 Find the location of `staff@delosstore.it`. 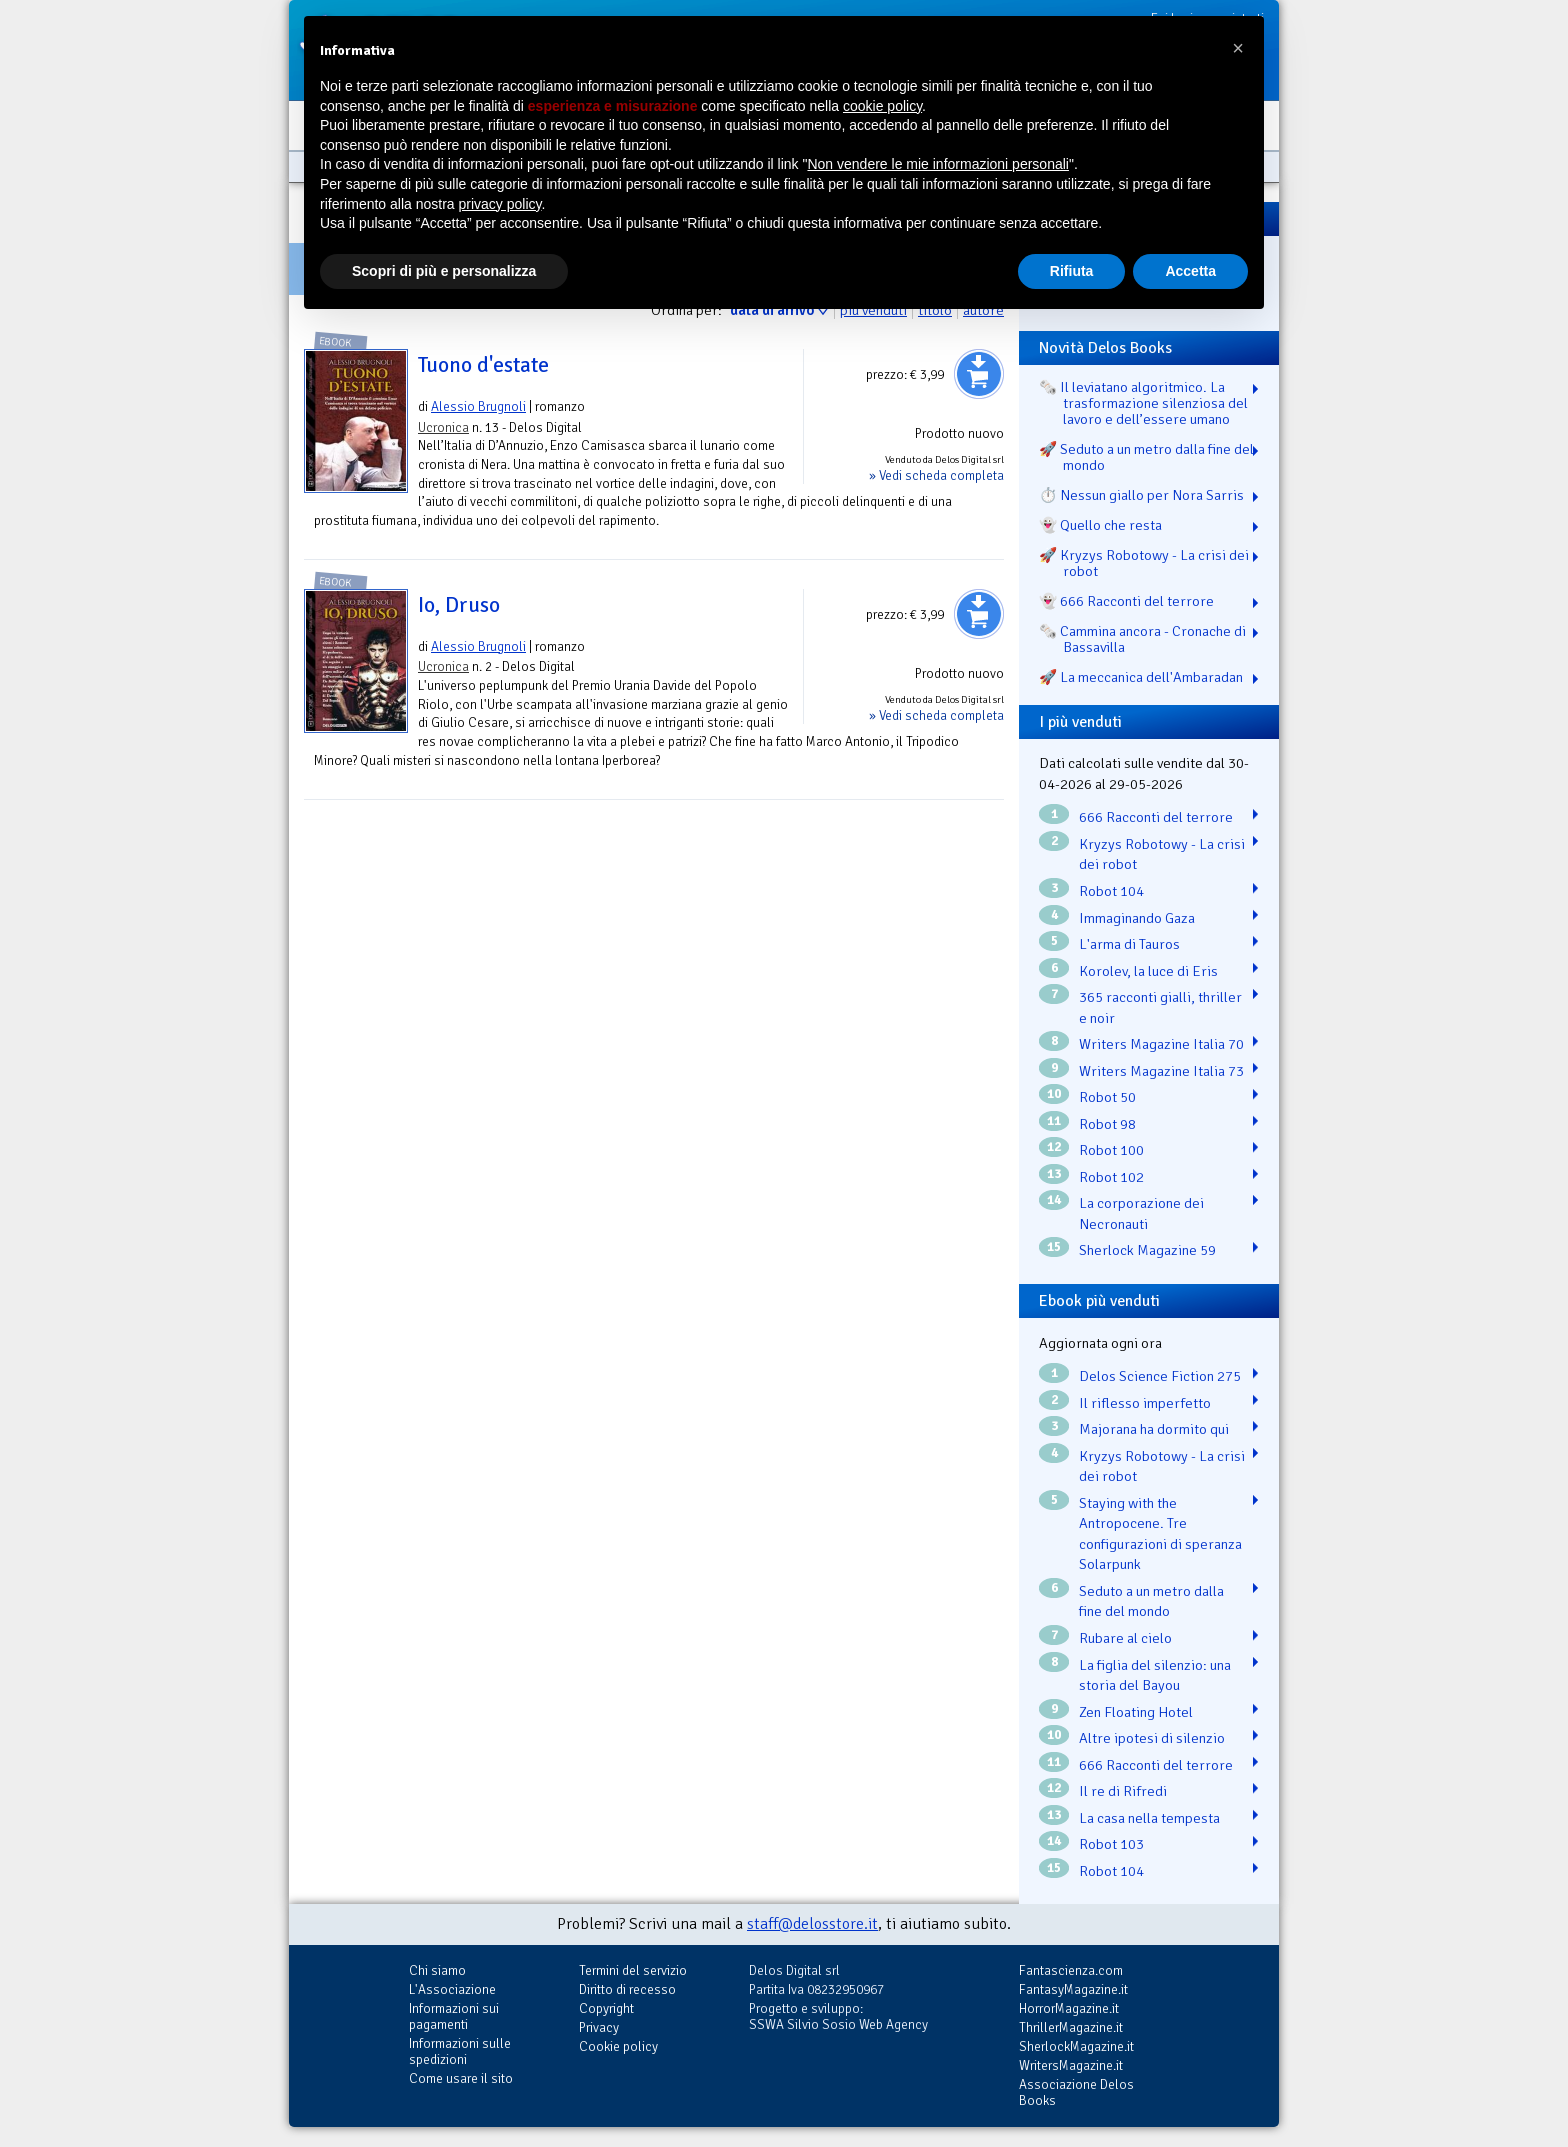

staff@delosstore.it is located at coordinates (812, 1924).